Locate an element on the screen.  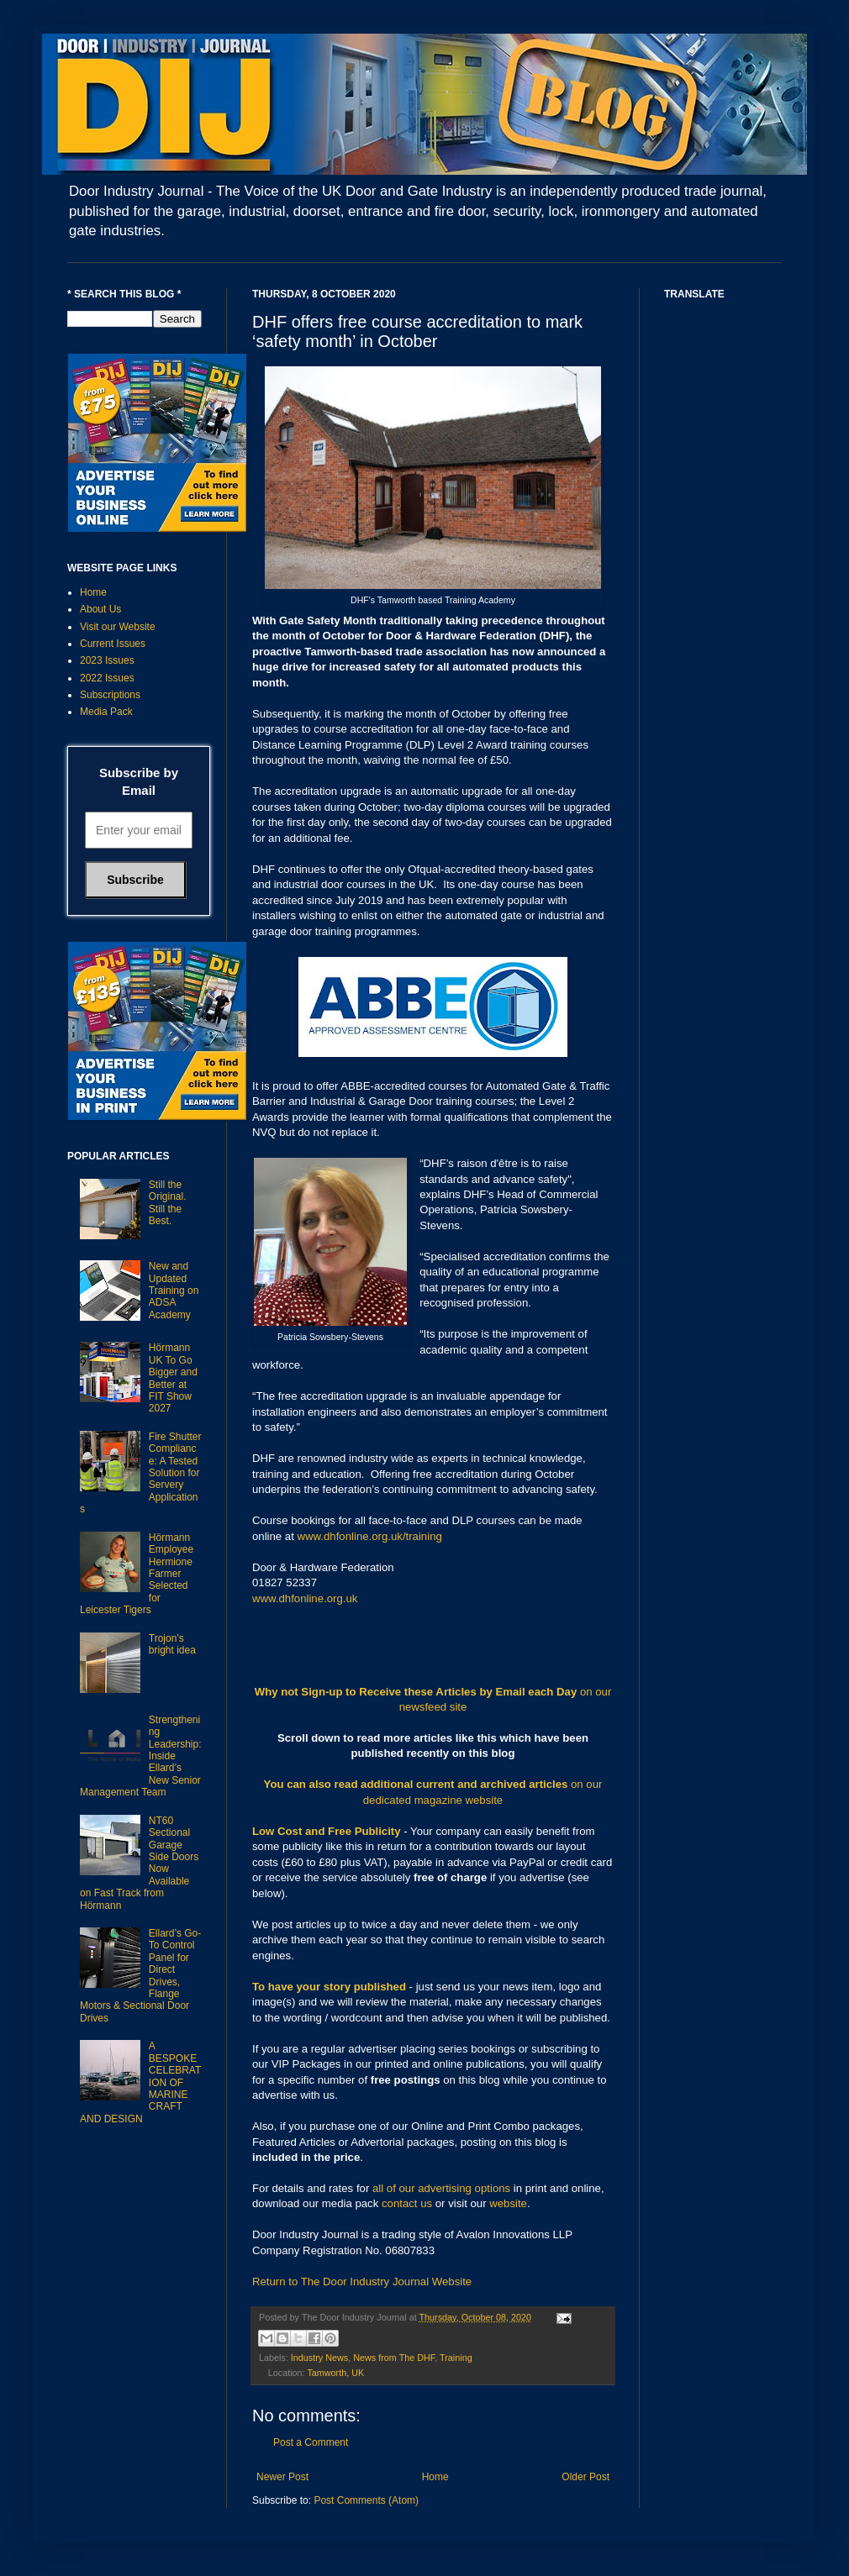
contact us is located at coordinates (407, 2203).